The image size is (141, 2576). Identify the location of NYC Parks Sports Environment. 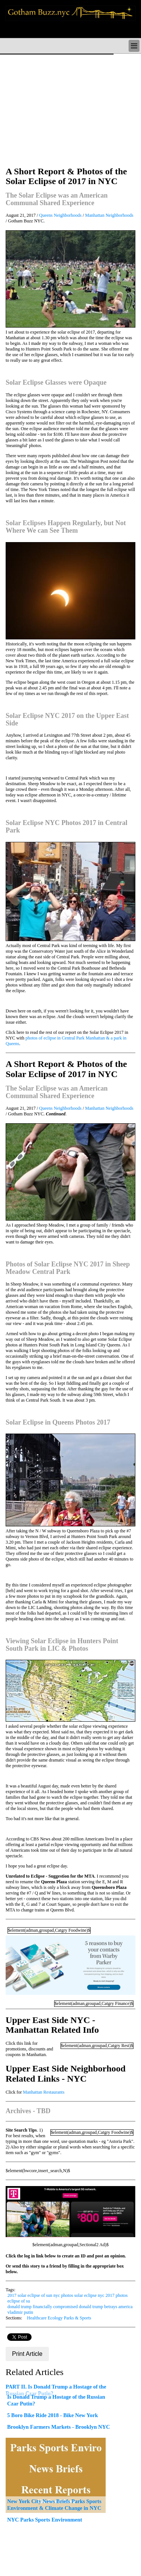
(44, 2520).